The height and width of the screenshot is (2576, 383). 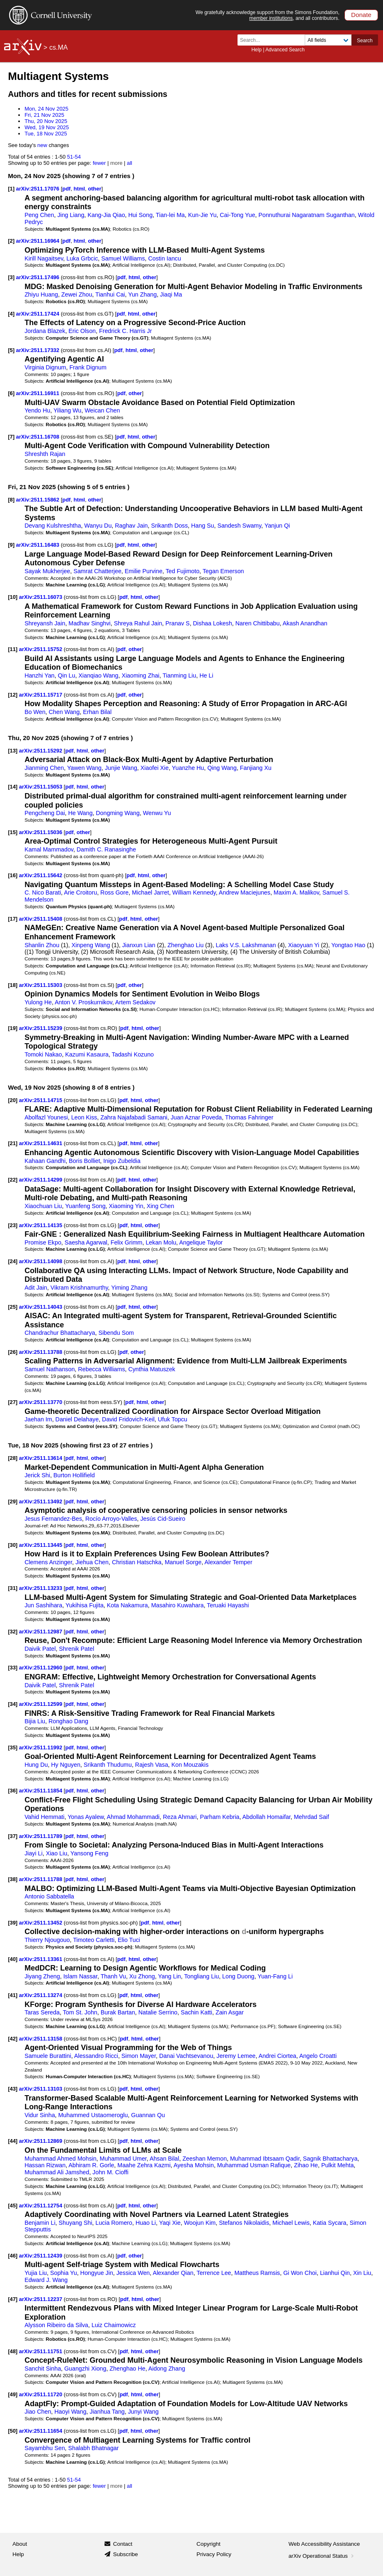 I want to click on arXiv:2511.14631, so click(x=41, y=1143).